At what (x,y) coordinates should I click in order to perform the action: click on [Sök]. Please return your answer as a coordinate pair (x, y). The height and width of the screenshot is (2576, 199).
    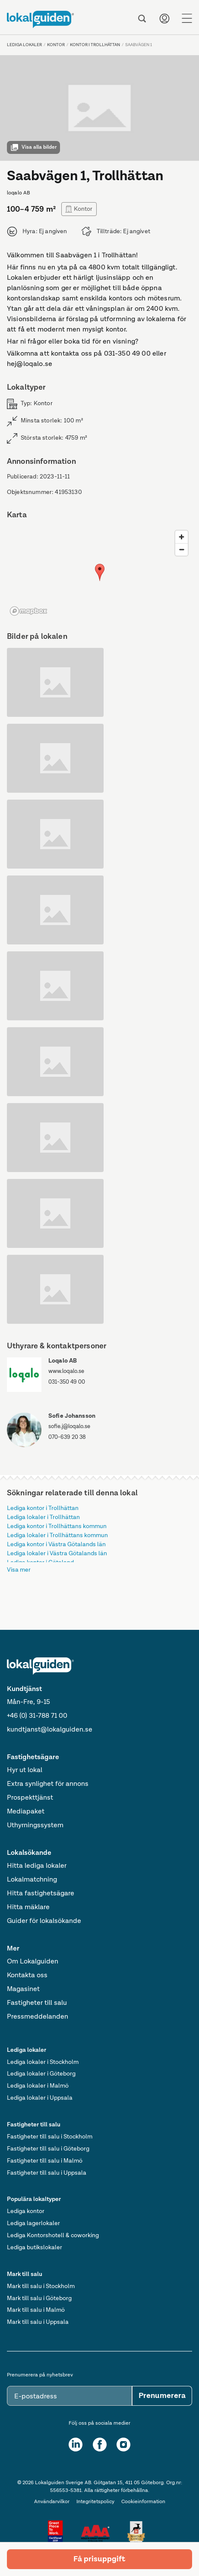
    Looking at the image, I should click on (142, 18).